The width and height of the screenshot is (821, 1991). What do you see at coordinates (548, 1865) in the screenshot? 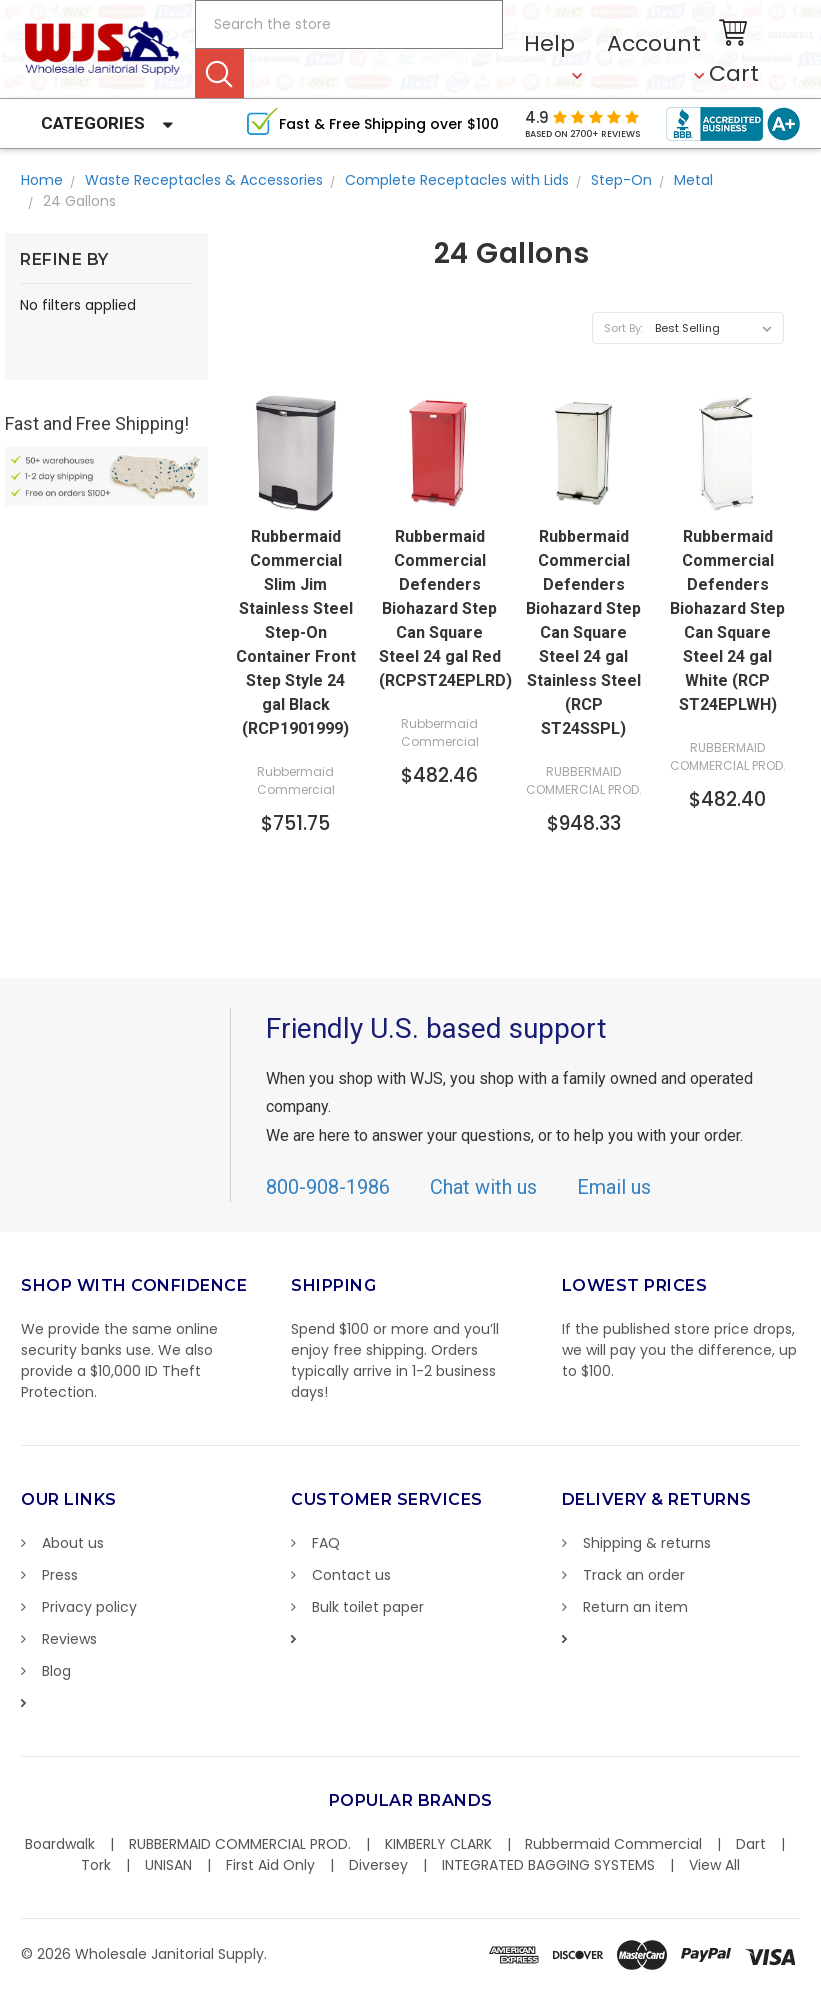
I see `INTEGRATED BAGGING SYSTEMS` at bounding box center [548, 1865].